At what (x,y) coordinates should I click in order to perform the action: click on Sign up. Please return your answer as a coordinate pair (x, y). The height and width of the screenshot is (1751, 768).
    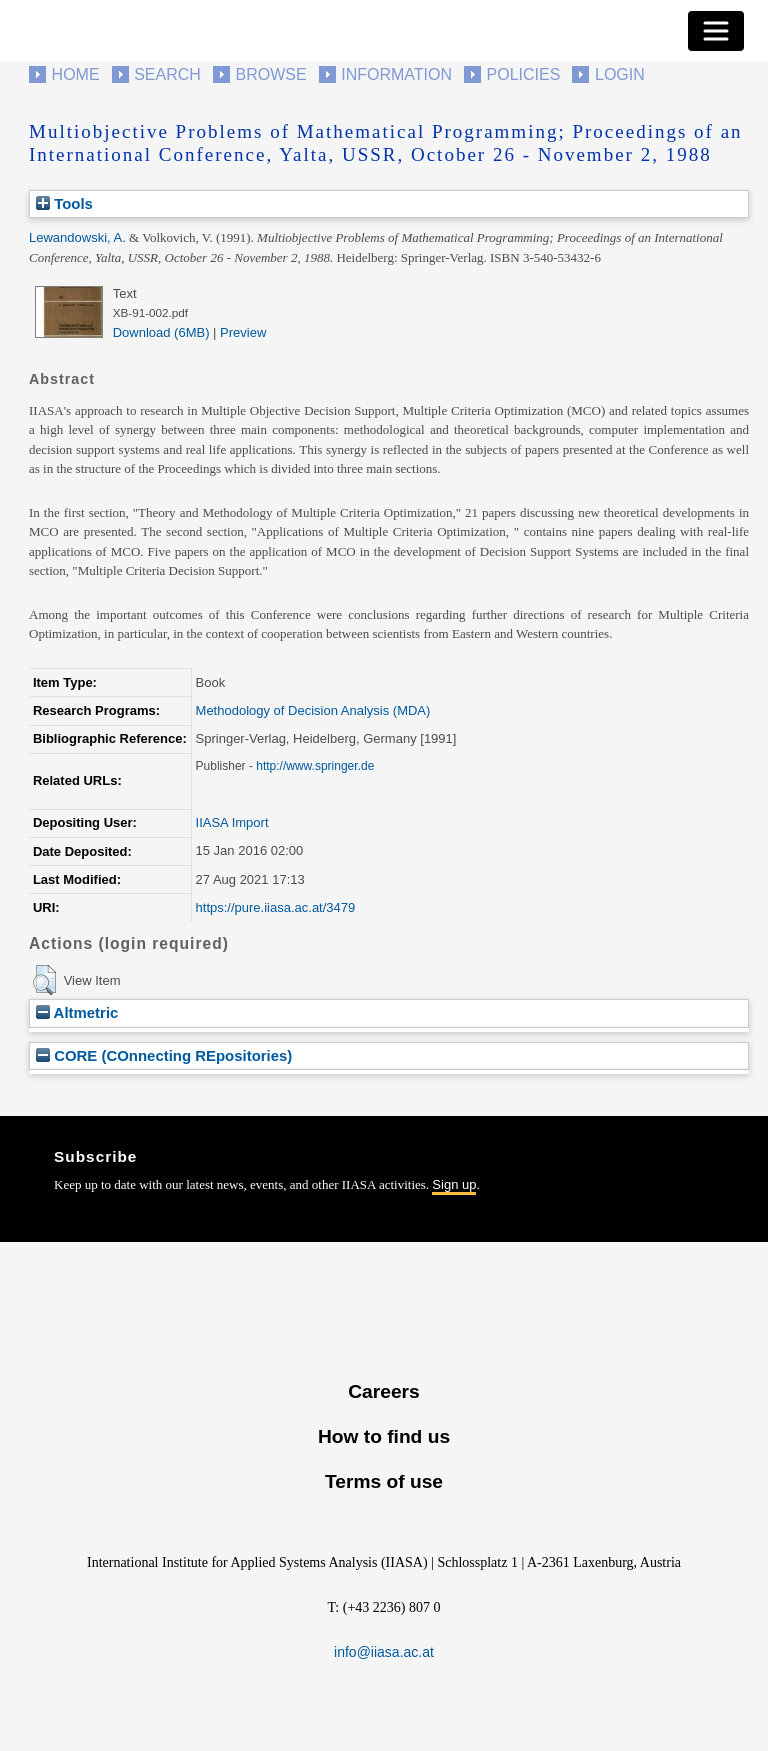
    Looking at the image, I should click on (454, 1184).